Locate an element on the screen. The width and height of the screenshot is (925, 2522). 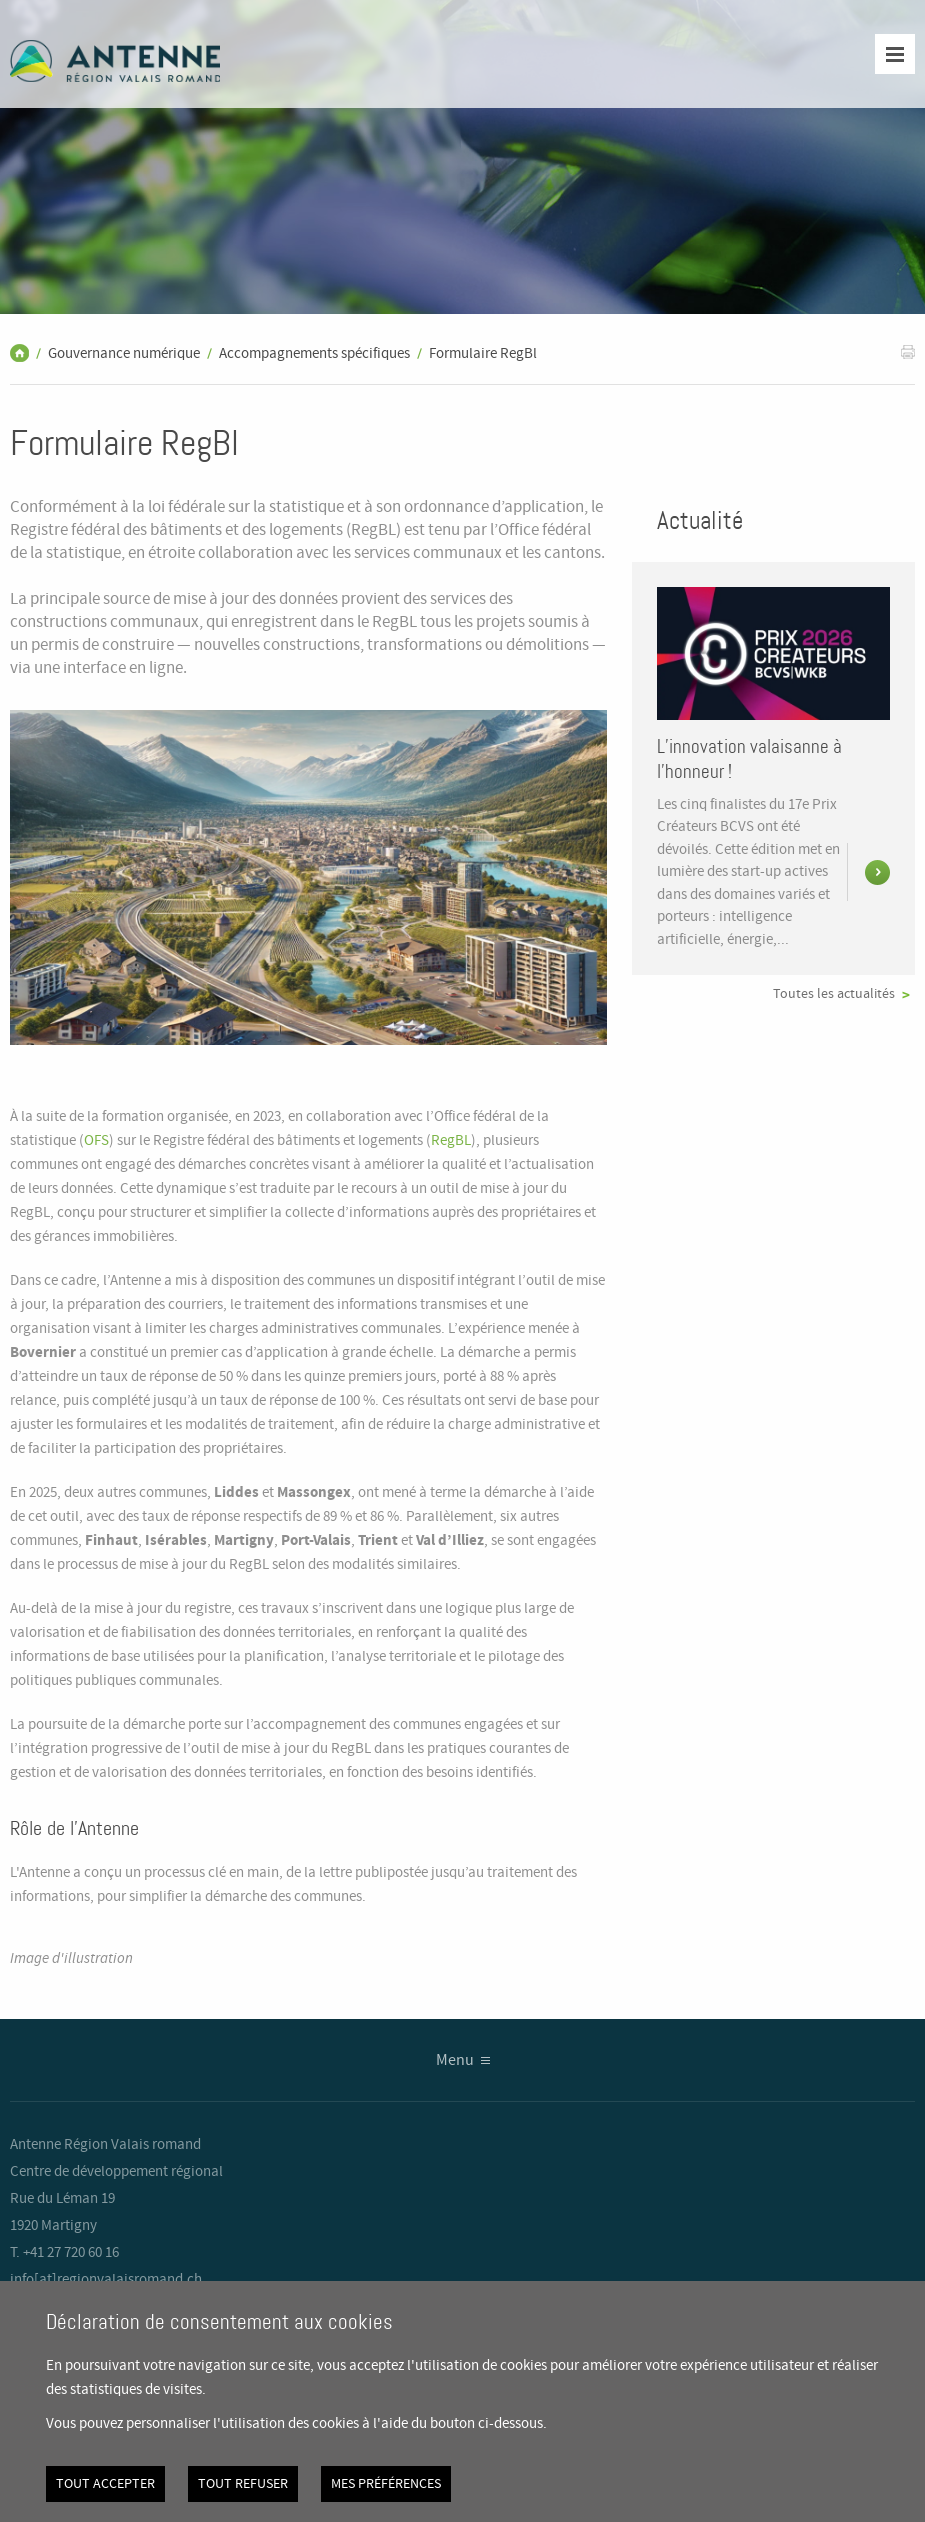
Mes préférences is located at coordinates (386, 2484).